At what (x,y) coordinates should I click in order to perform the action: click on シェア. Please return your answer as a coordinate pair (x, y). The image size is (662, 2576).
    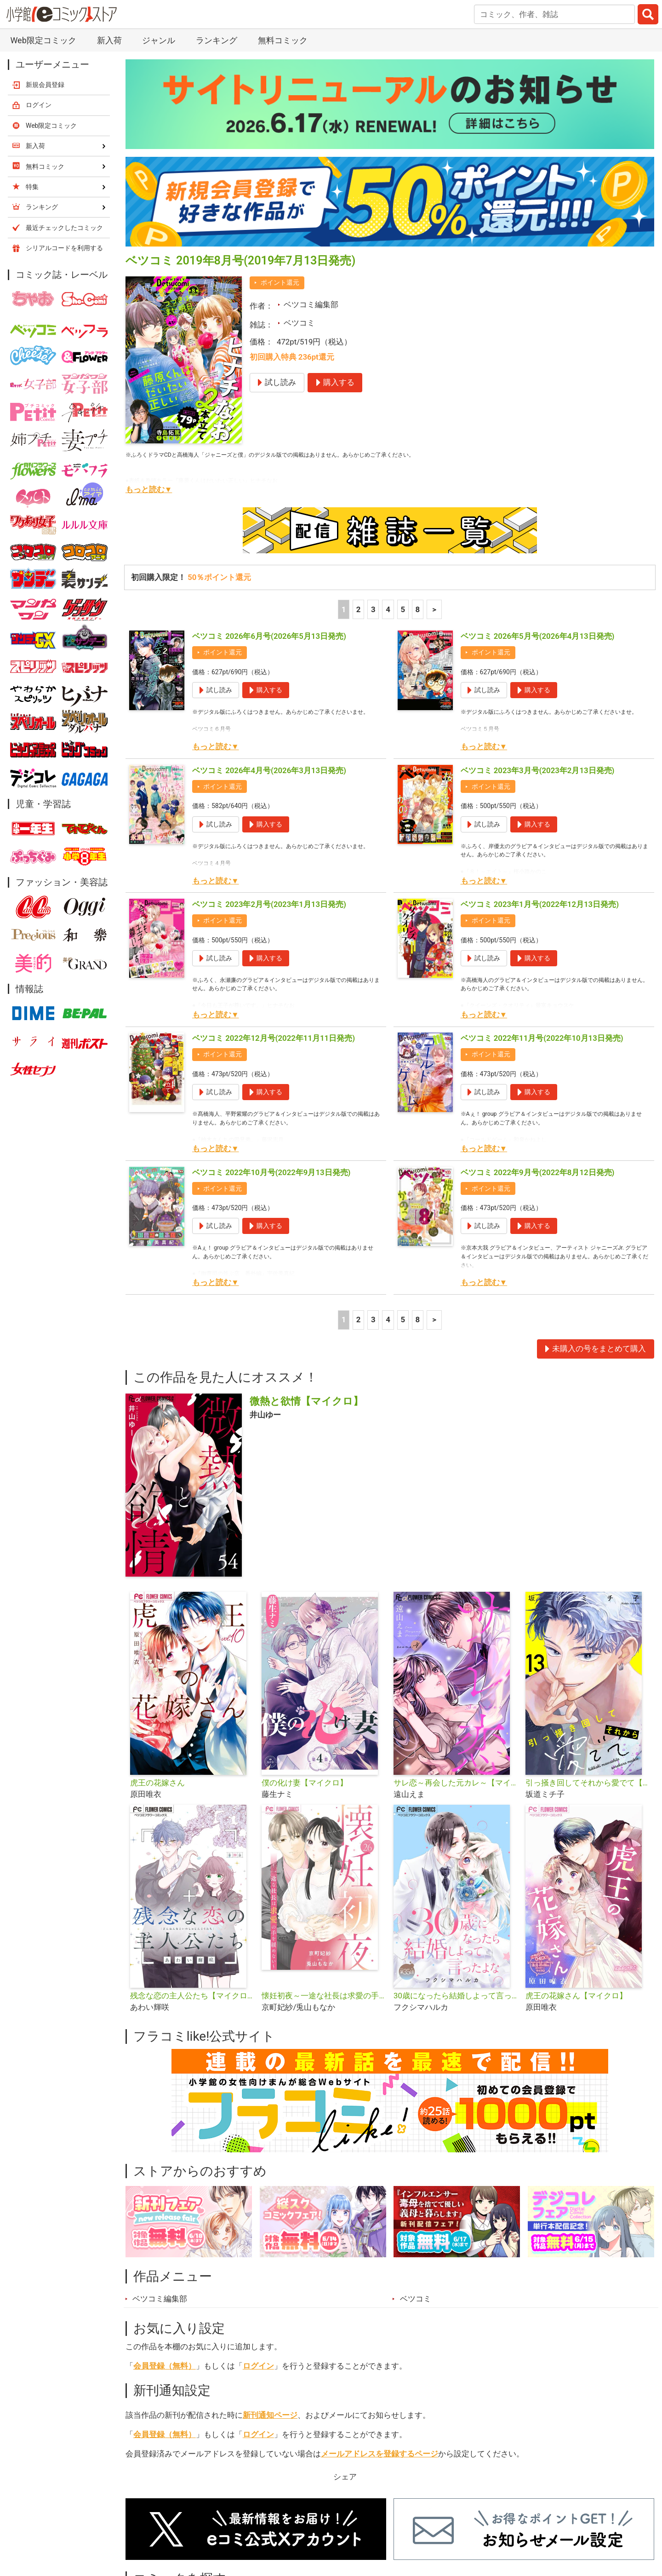
    Looking at the image, I should click on (345, 2476).